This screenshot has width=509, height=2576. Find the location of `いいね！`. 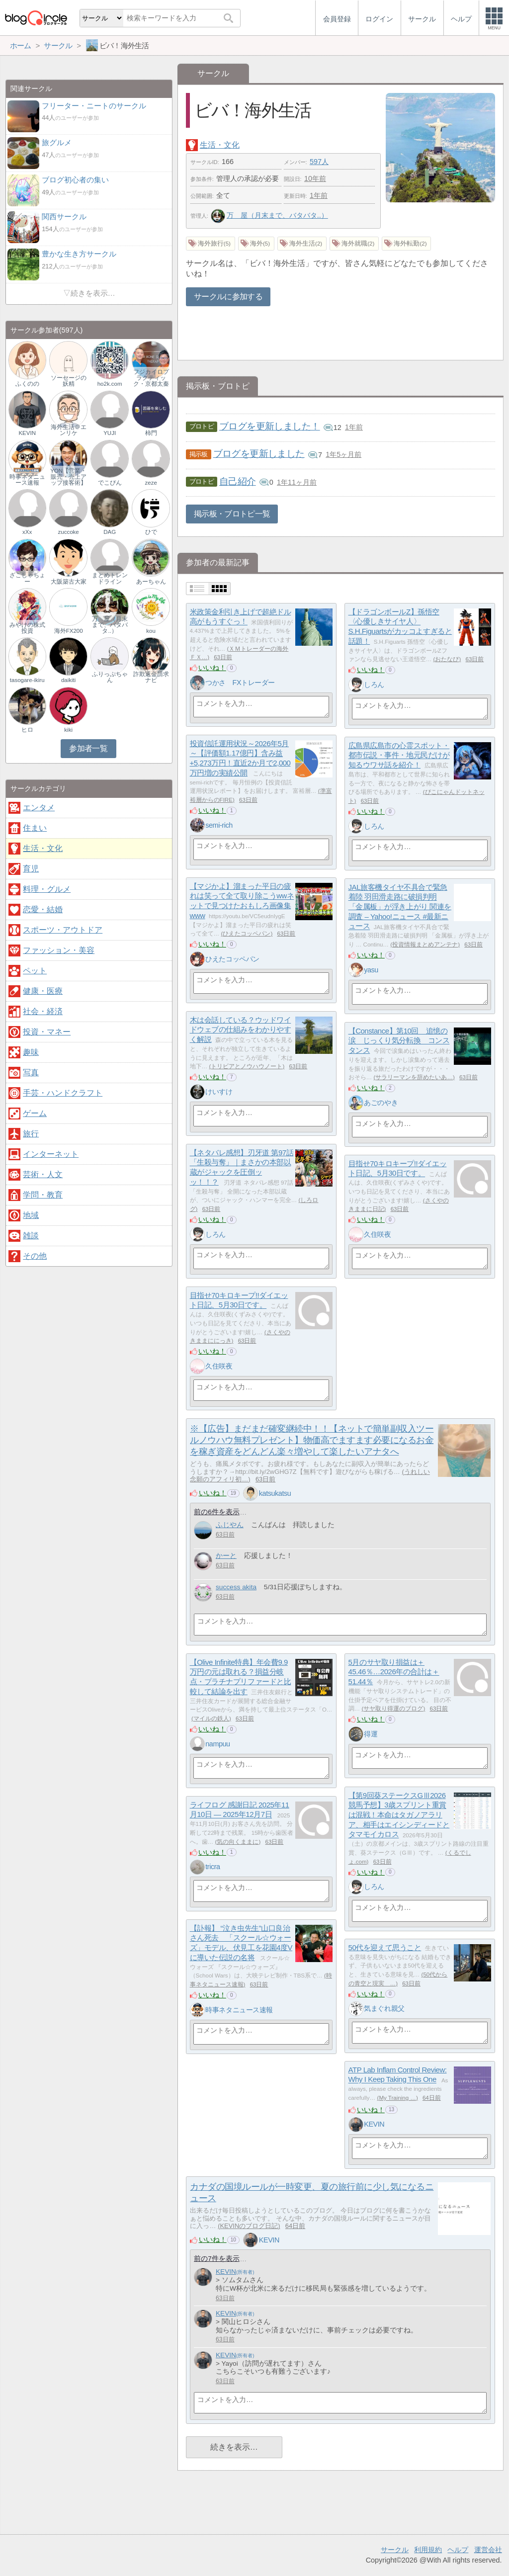

いいね！ is located at coordinates (212, 668).